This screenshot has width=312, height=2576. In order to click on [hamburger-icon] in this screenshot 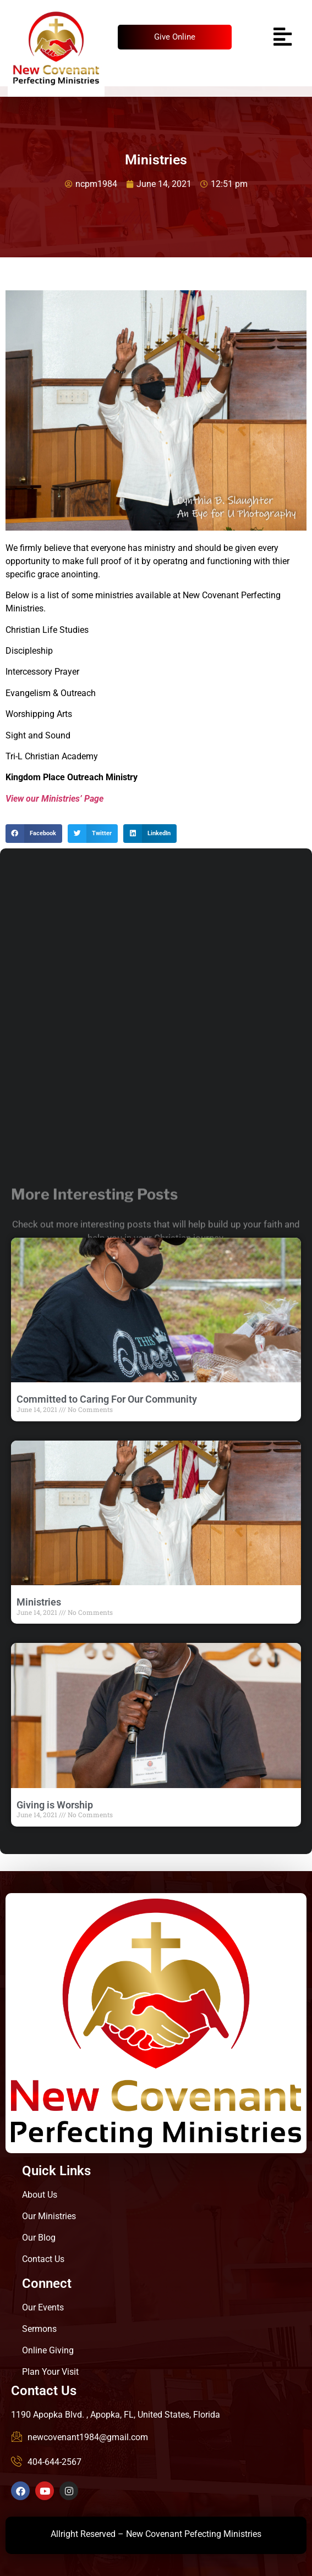, I will do `click(281, 37)`.